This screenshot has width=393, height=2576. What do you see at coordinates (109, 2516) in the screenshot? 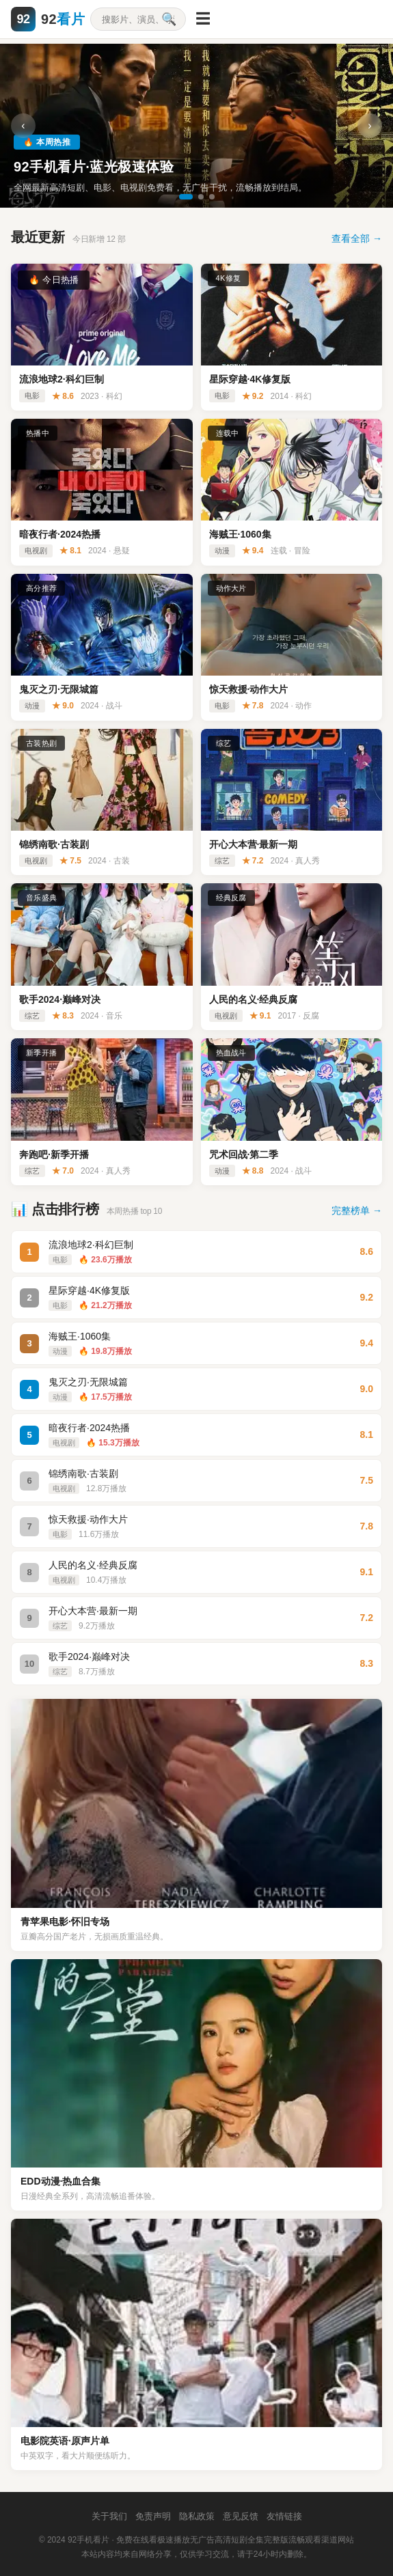
I see `关于我们` at bounding box center [109, 2516].